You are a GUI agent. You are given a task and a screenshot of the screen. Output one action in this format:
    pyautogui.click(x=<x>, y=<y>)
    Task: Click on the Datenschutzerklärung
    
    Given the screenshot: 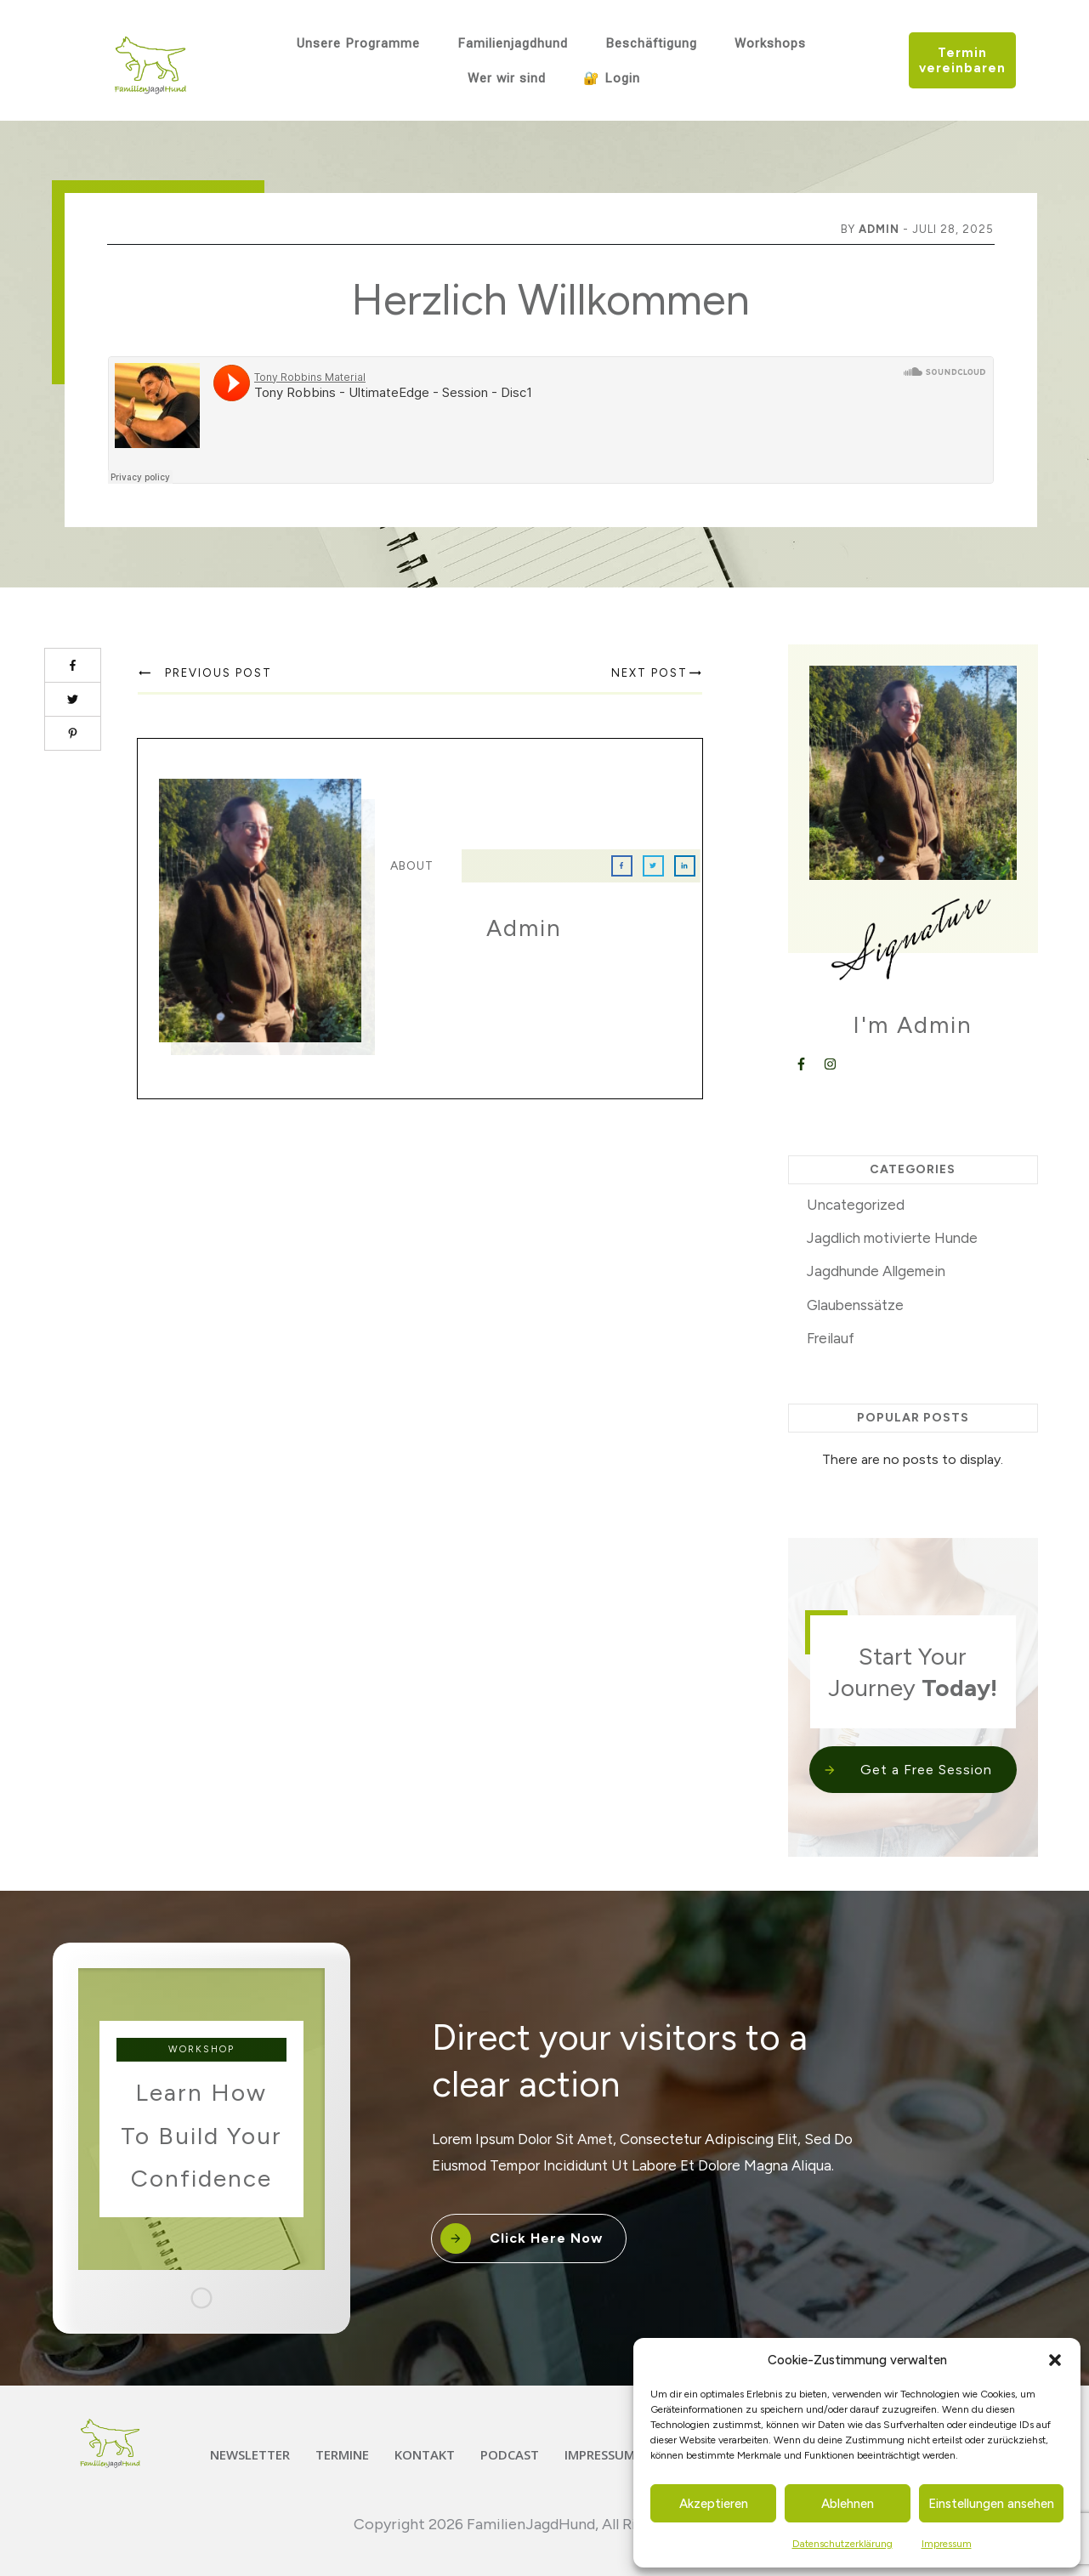 What is the action you would take?
    pyautogui.click(x=842, y=2544)
    